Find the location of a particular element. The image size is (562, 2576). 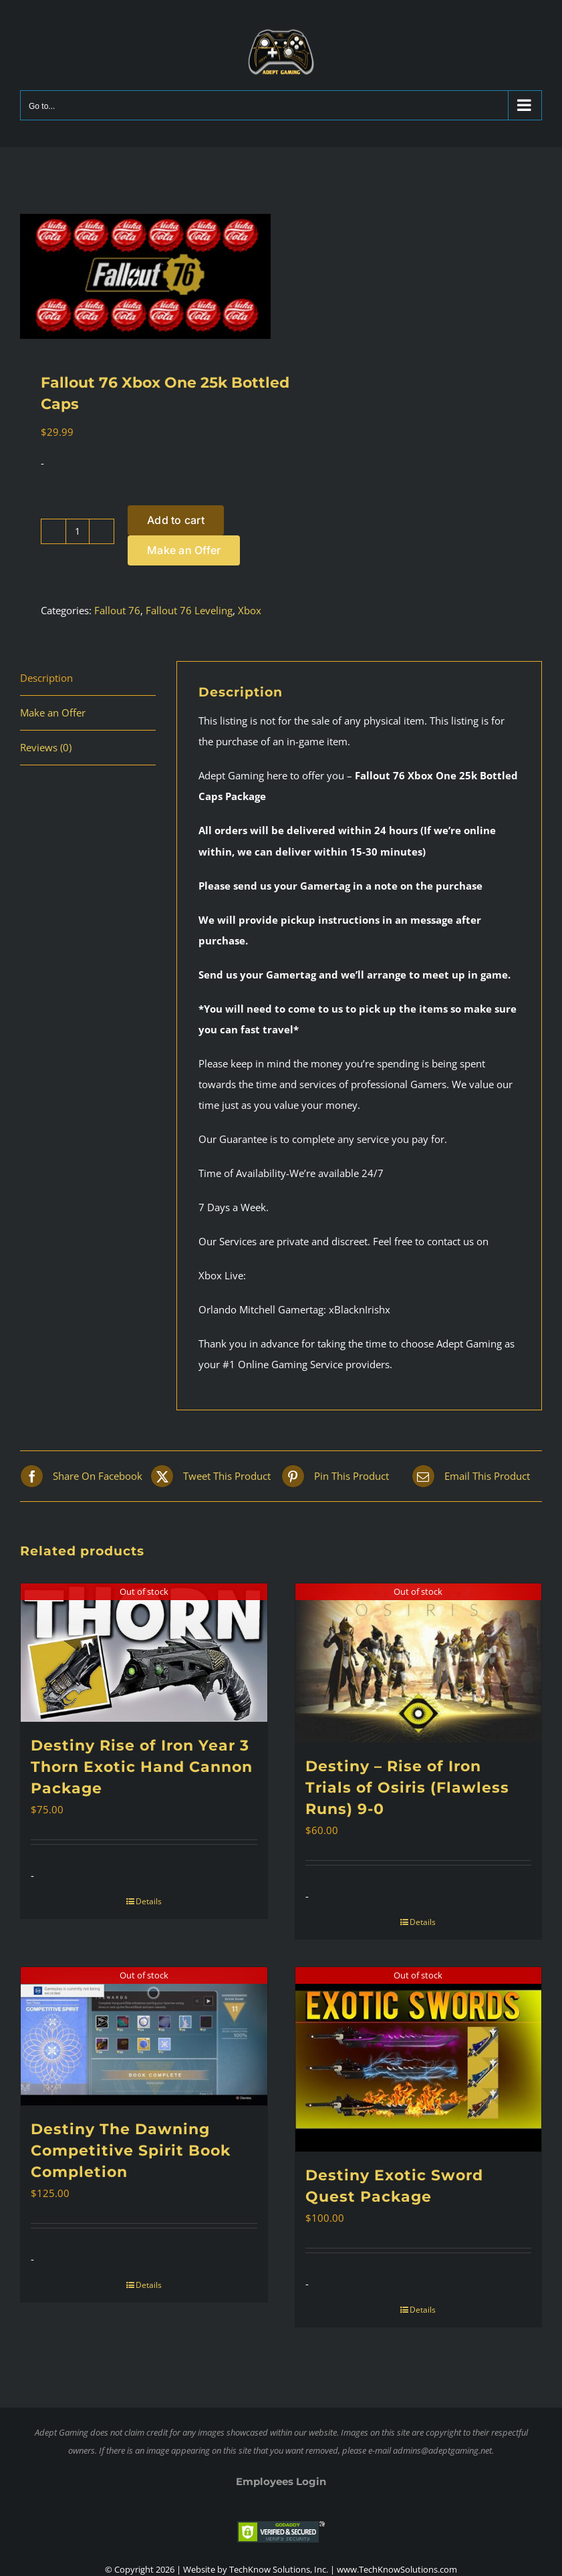

Make an Offer [tab] is located at coordinates (53, 712).